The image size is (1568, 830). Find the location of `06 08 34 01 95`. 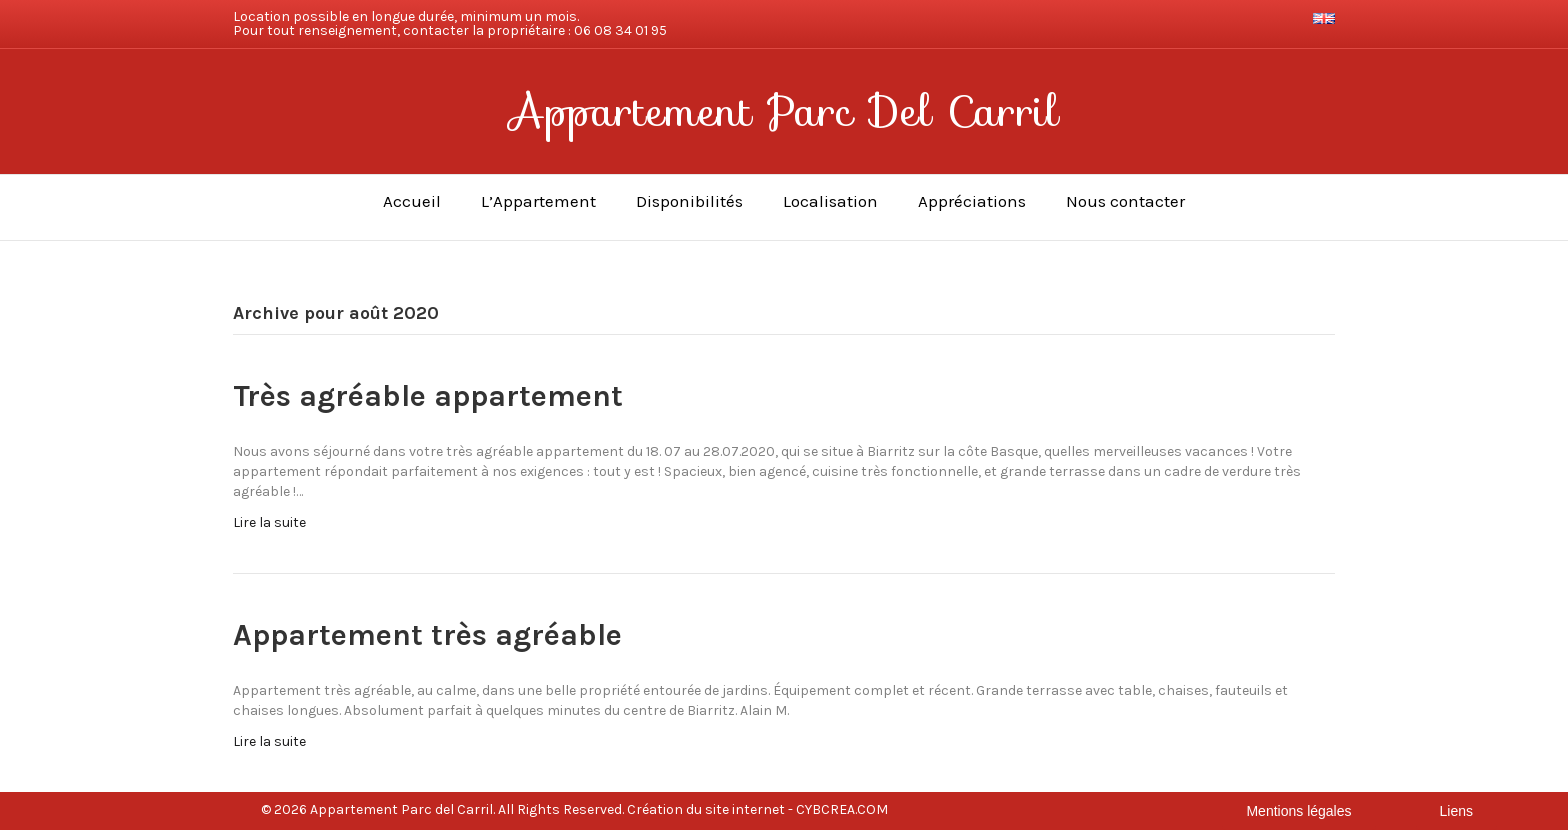

06 08 34 01 95 is located at coordinates (620, 30).